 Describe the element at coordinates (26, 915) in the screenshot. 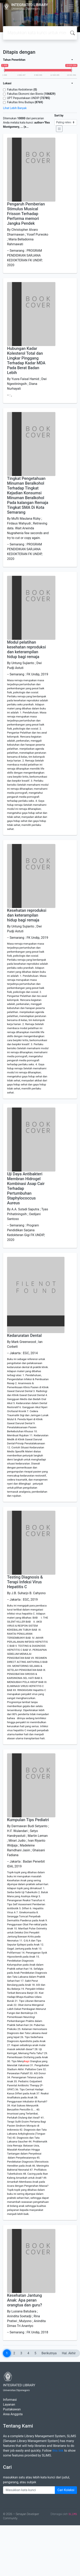

I see `Kesehatan reproduksi dan keterampilan hidup bagi remaja` at that location.